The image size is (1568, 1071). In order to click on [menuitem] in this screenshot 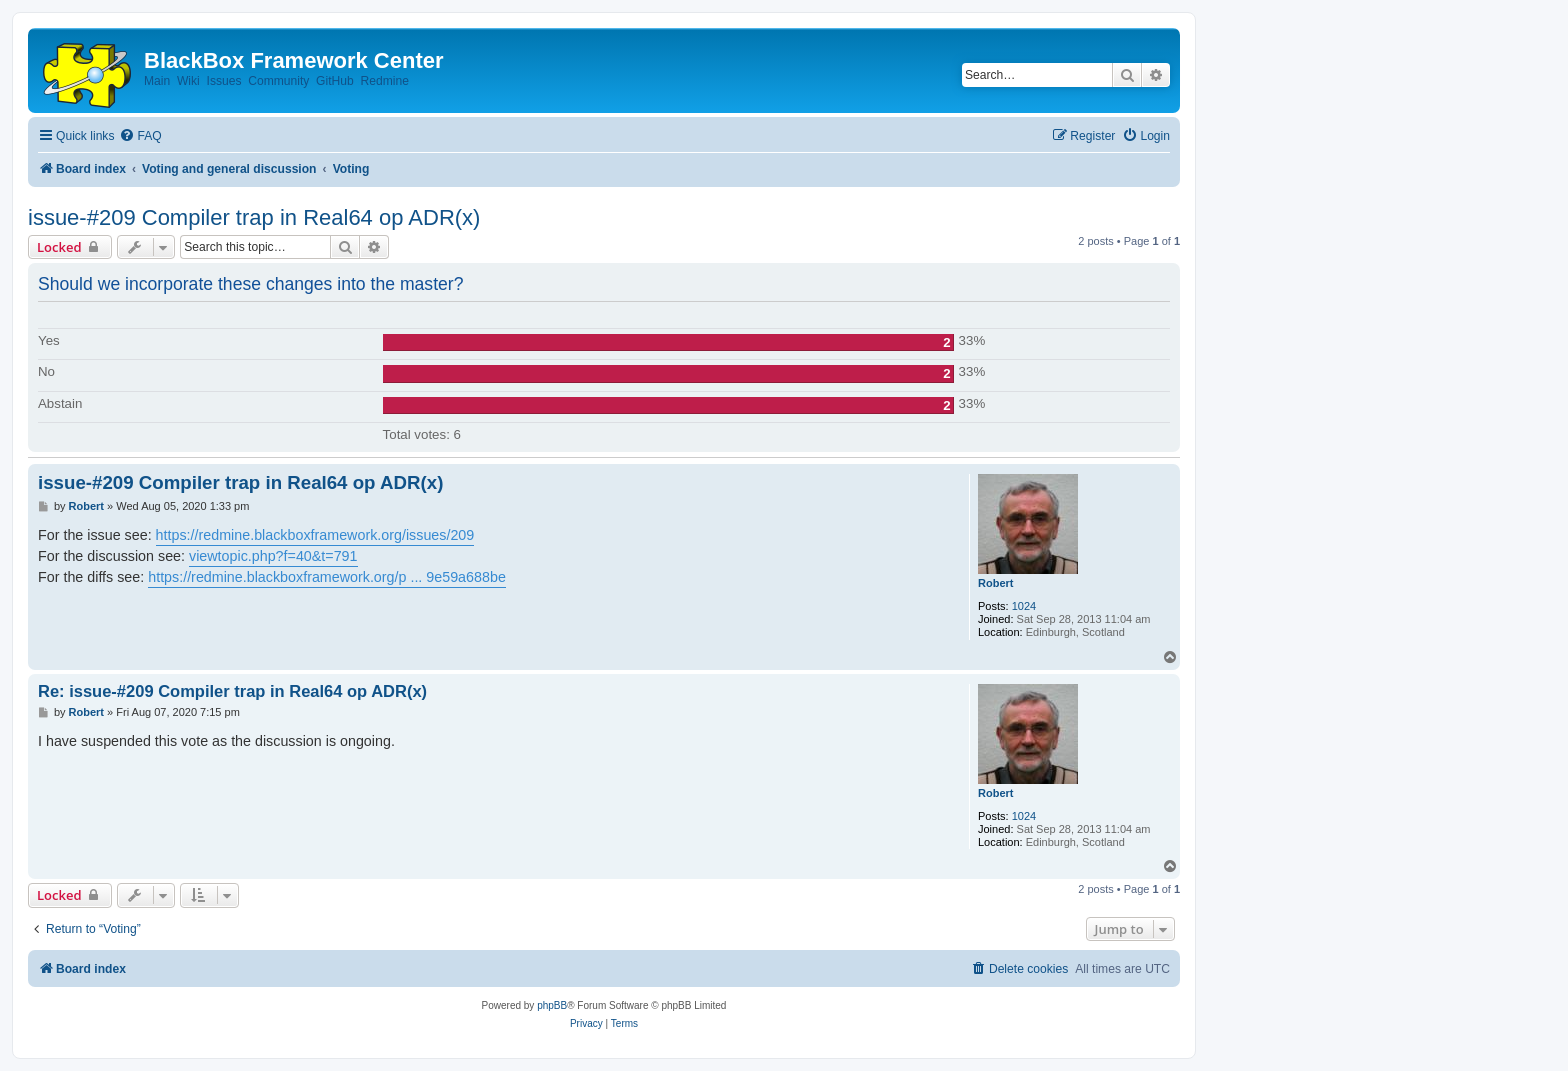, I will do `click(140, 136)`.